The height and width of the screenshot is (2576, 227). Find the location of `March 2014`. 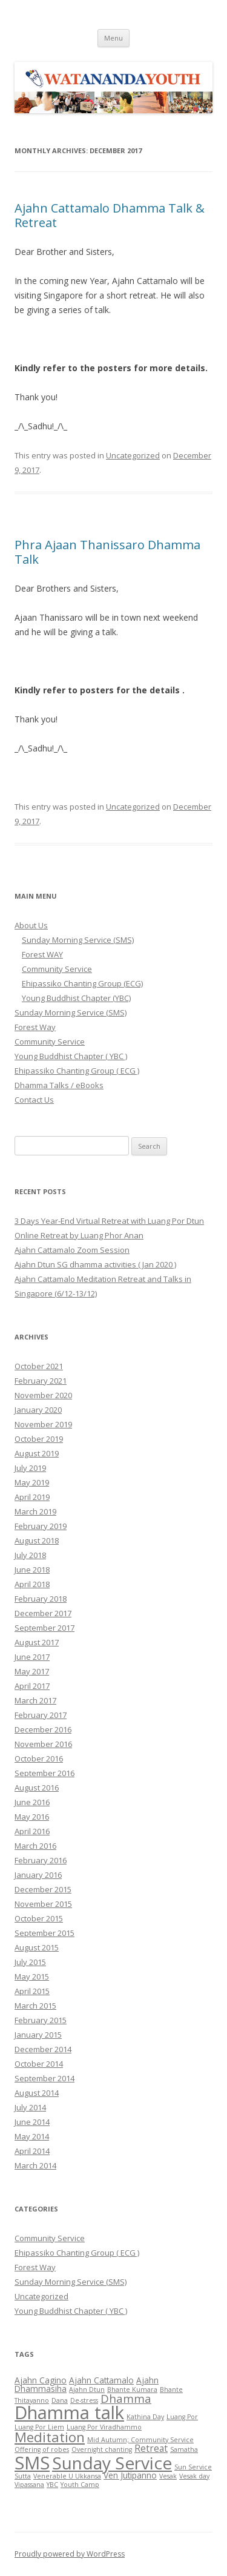

March 2014 is located at coordinates (35, 2165).